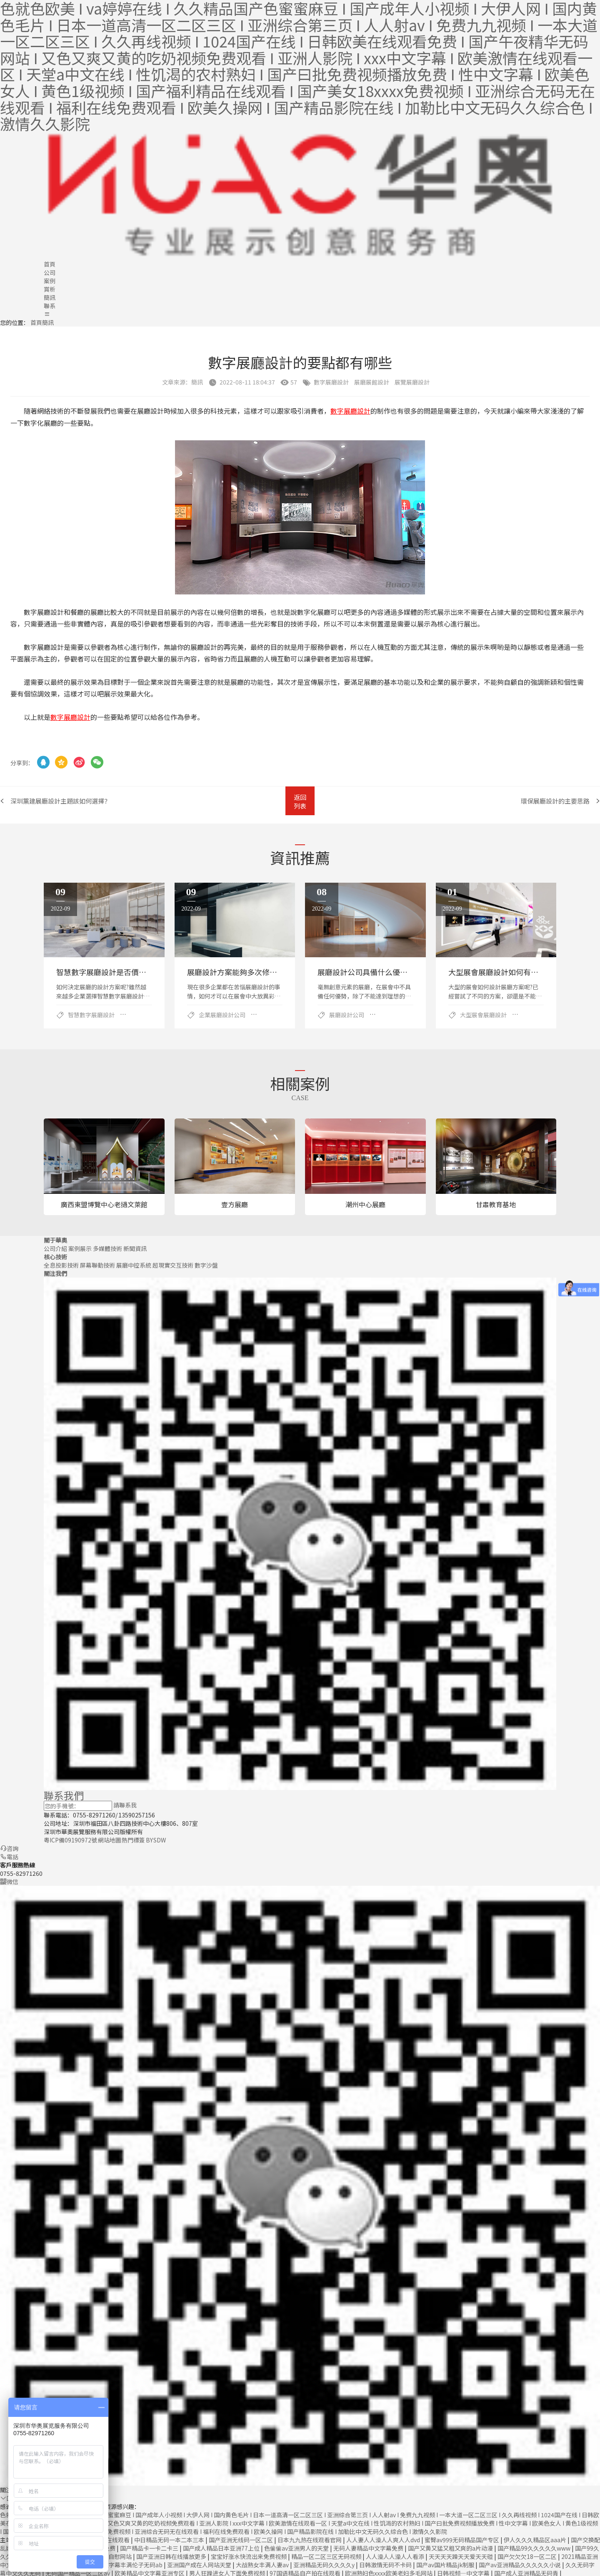  I want to click on 企業展廳設計公司, so click(222, 1014).